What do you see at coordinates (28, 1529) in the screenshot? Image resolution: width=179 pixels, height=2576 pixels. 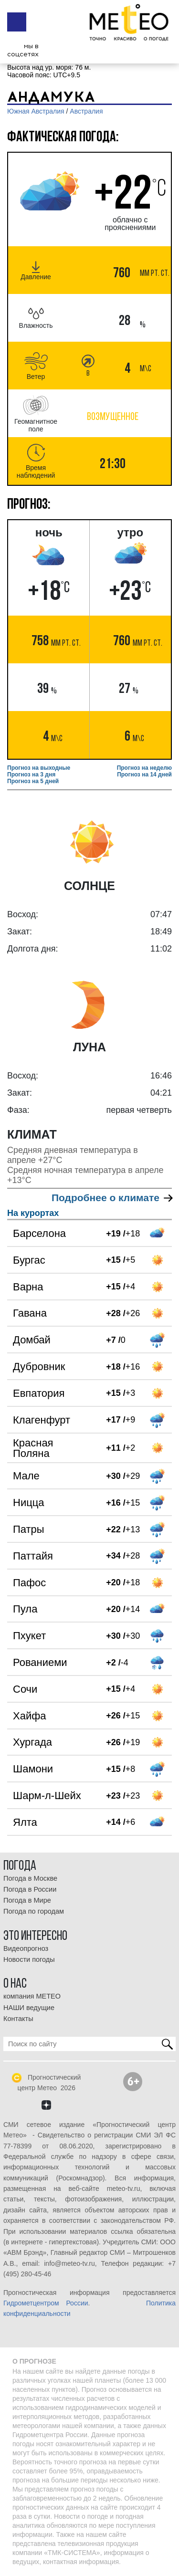 I see `Патры` at bounding box center [28, 1529].